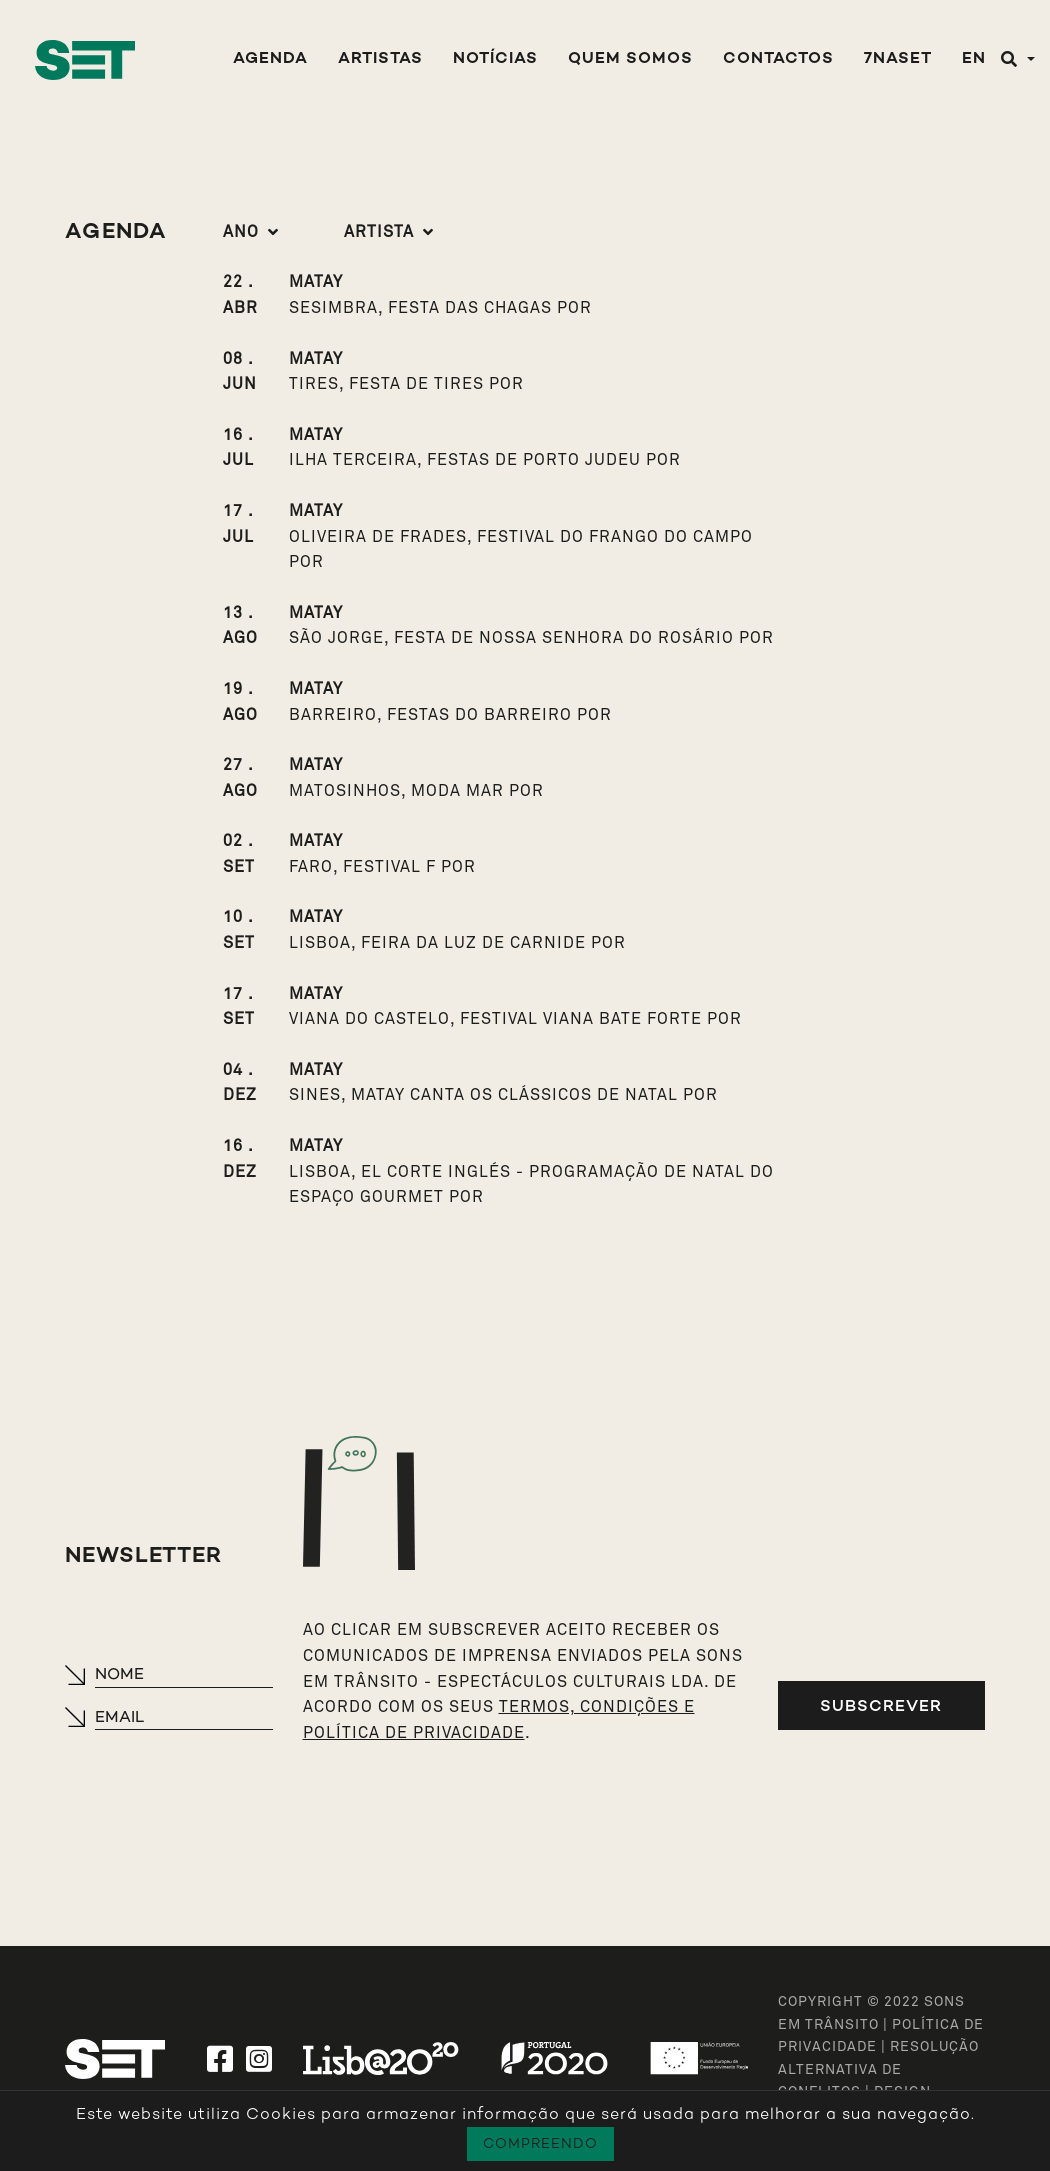 The width and height of the screenshot is (1050, 2171). I want to click on Contactos, so click(778, 59).